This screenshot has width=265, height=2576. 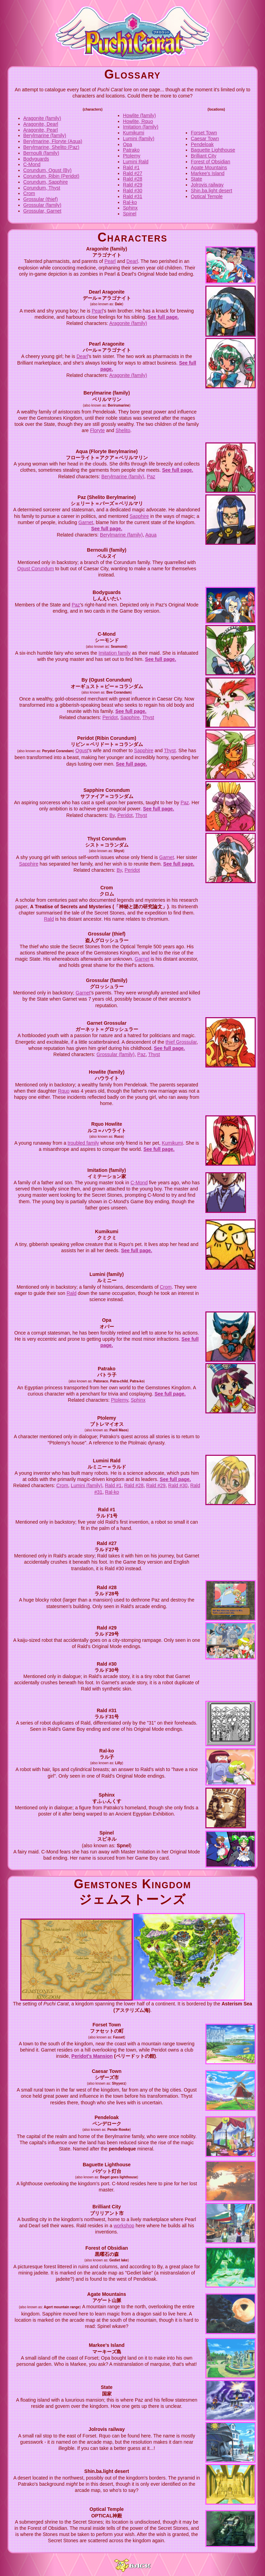 I want to click on Baguette Lighthouse, so click(x=213, y=150).